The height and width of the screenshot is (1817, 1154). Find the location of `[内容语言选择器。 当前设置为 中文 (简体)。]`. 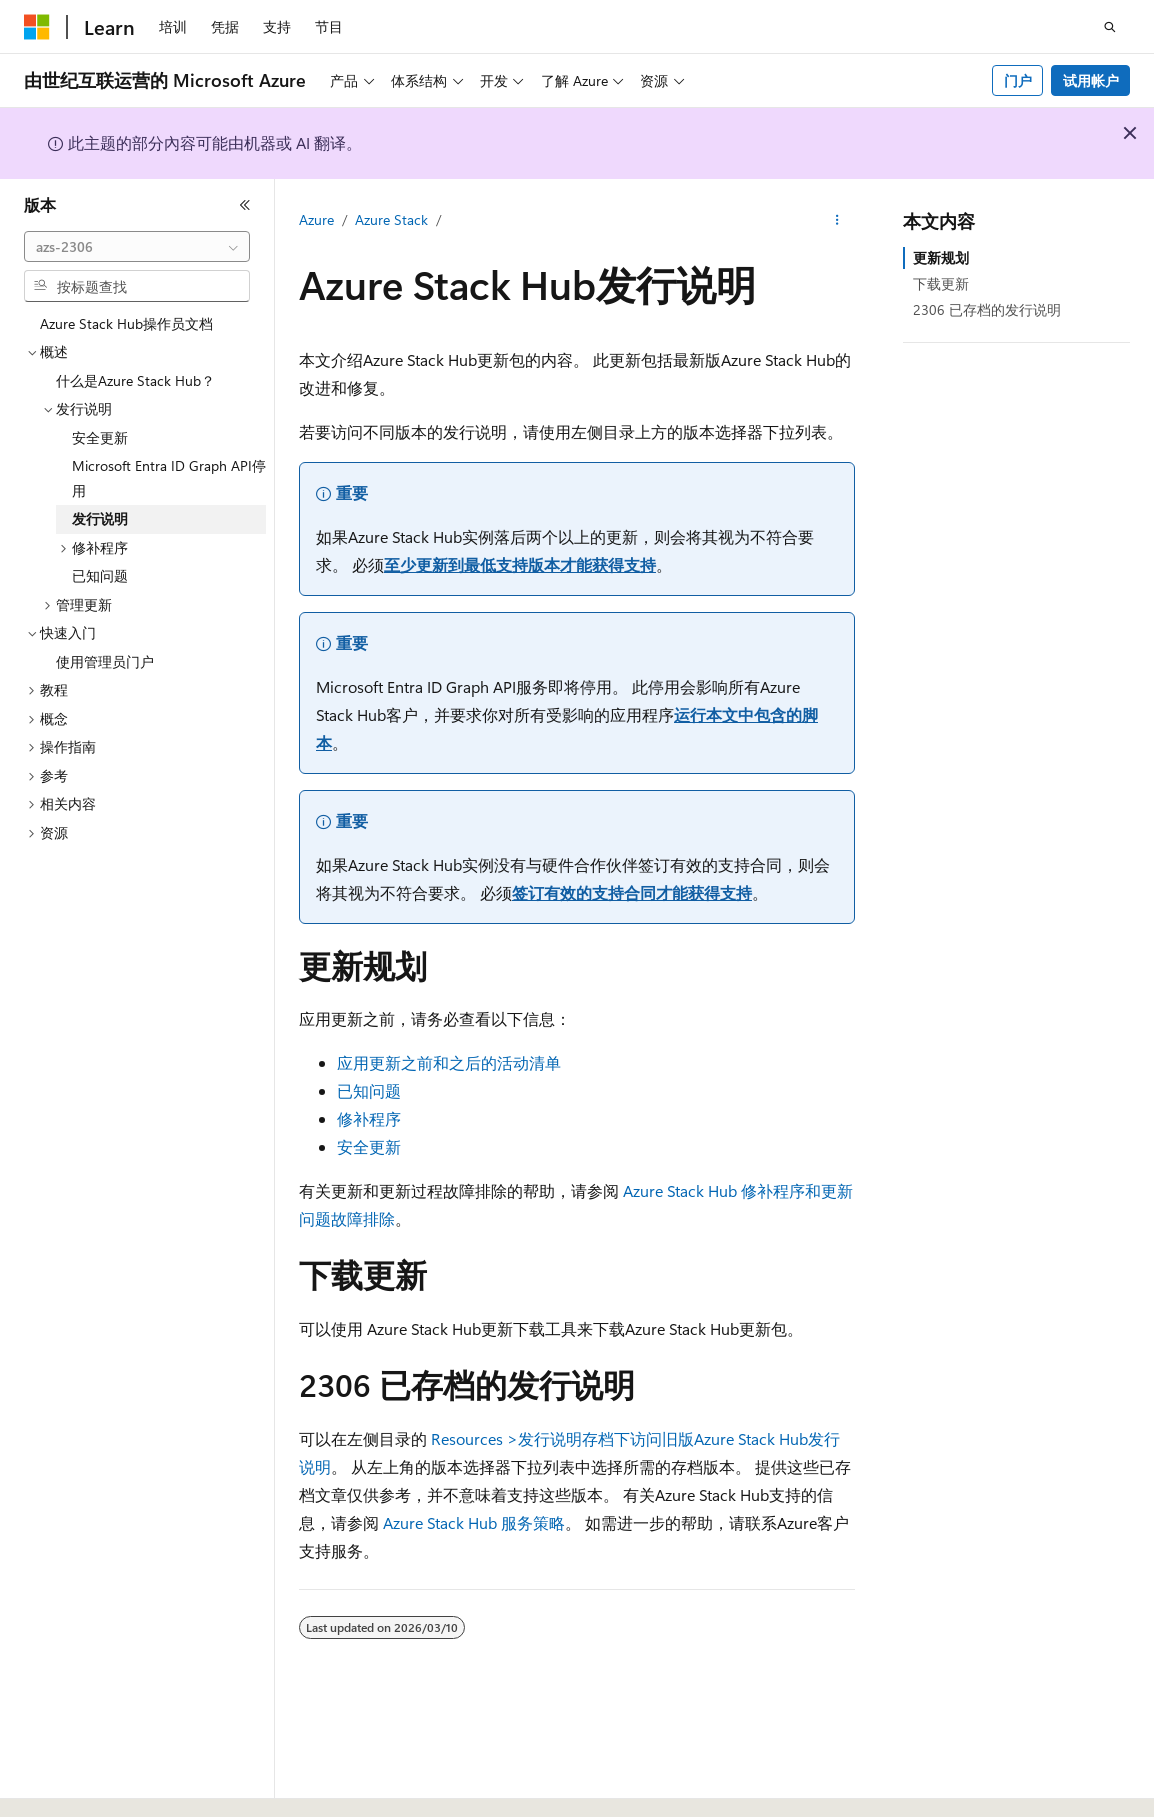

[内容语言选择器。 当前设置为 中文 (简体)。] is located at coordinates (79, 1784).